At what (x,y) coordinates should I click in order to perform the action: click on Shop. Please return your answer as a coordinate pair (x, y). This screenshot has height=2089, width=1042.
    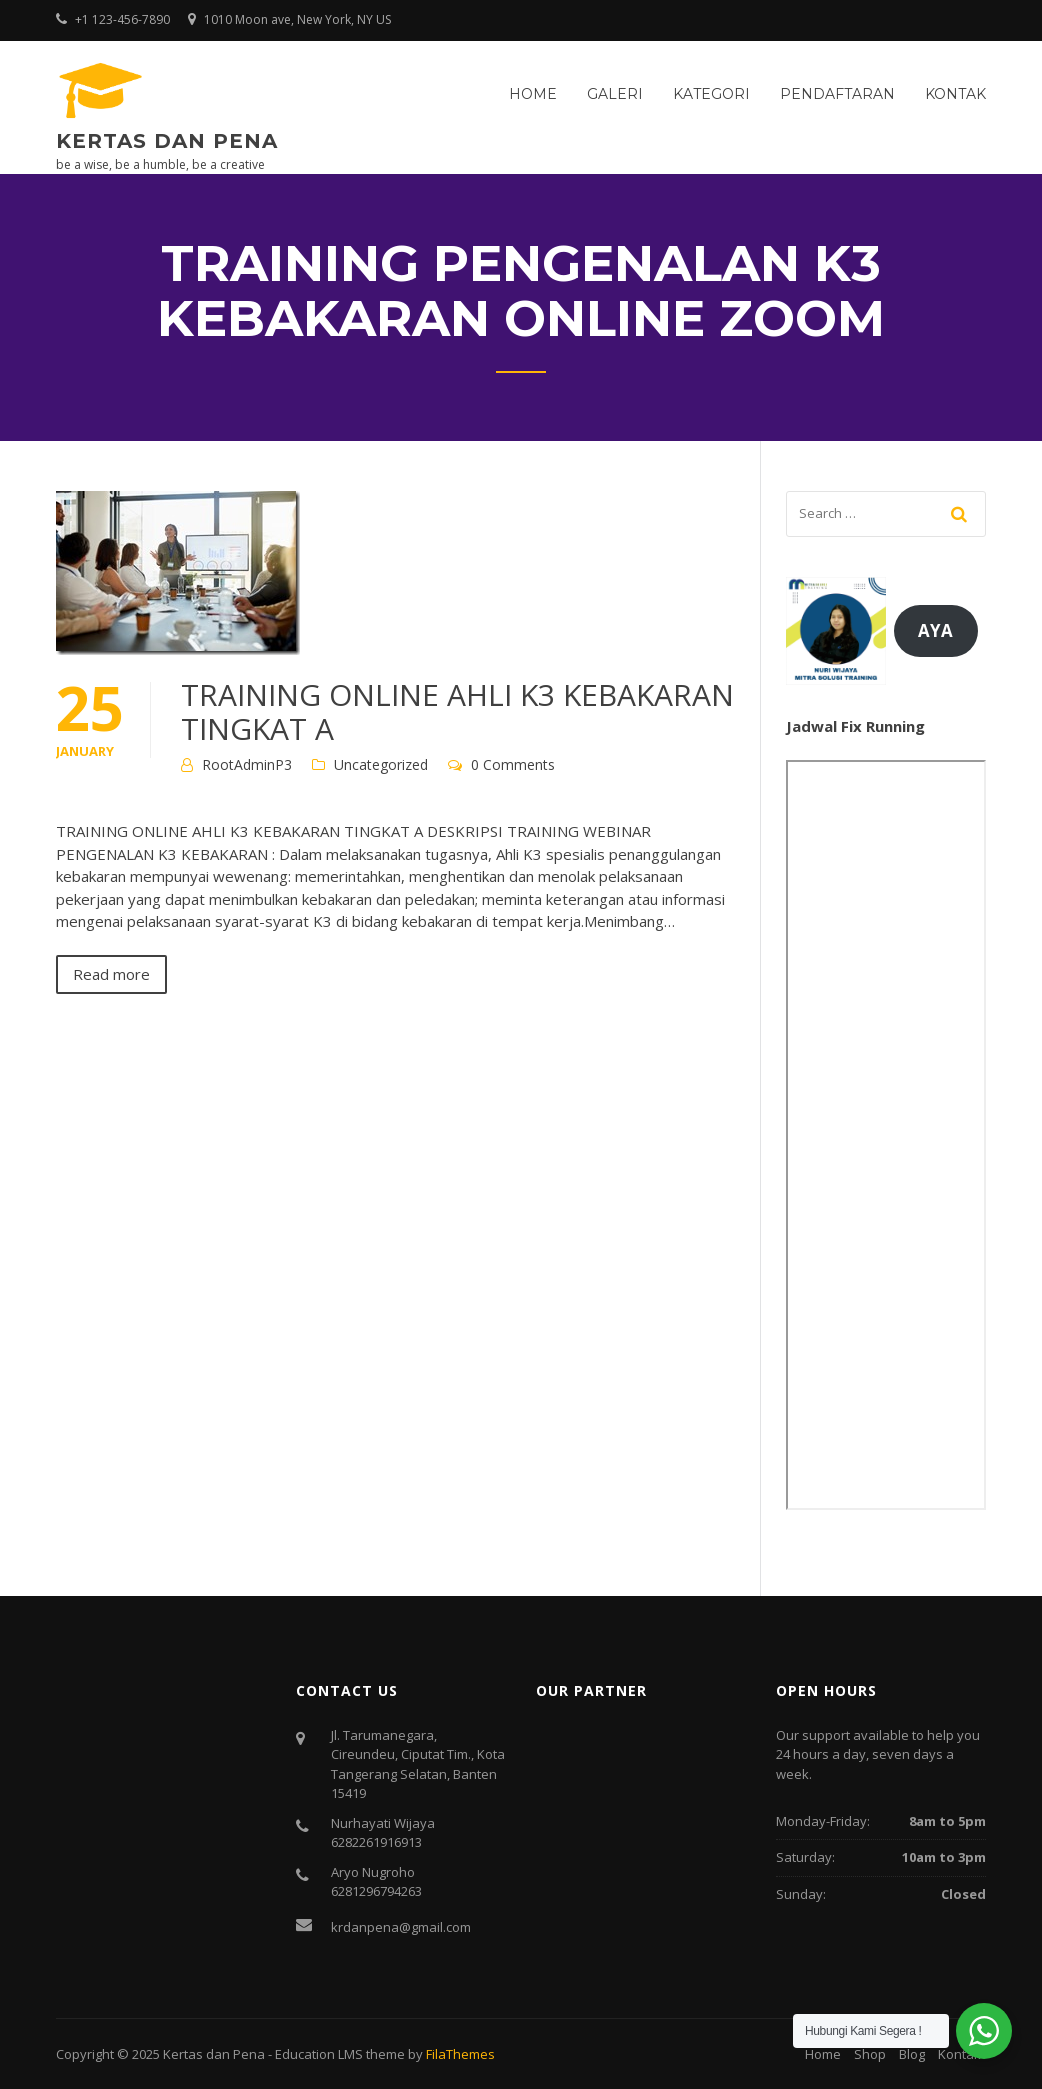
    Looking at the image, I should click on (870, 2054).